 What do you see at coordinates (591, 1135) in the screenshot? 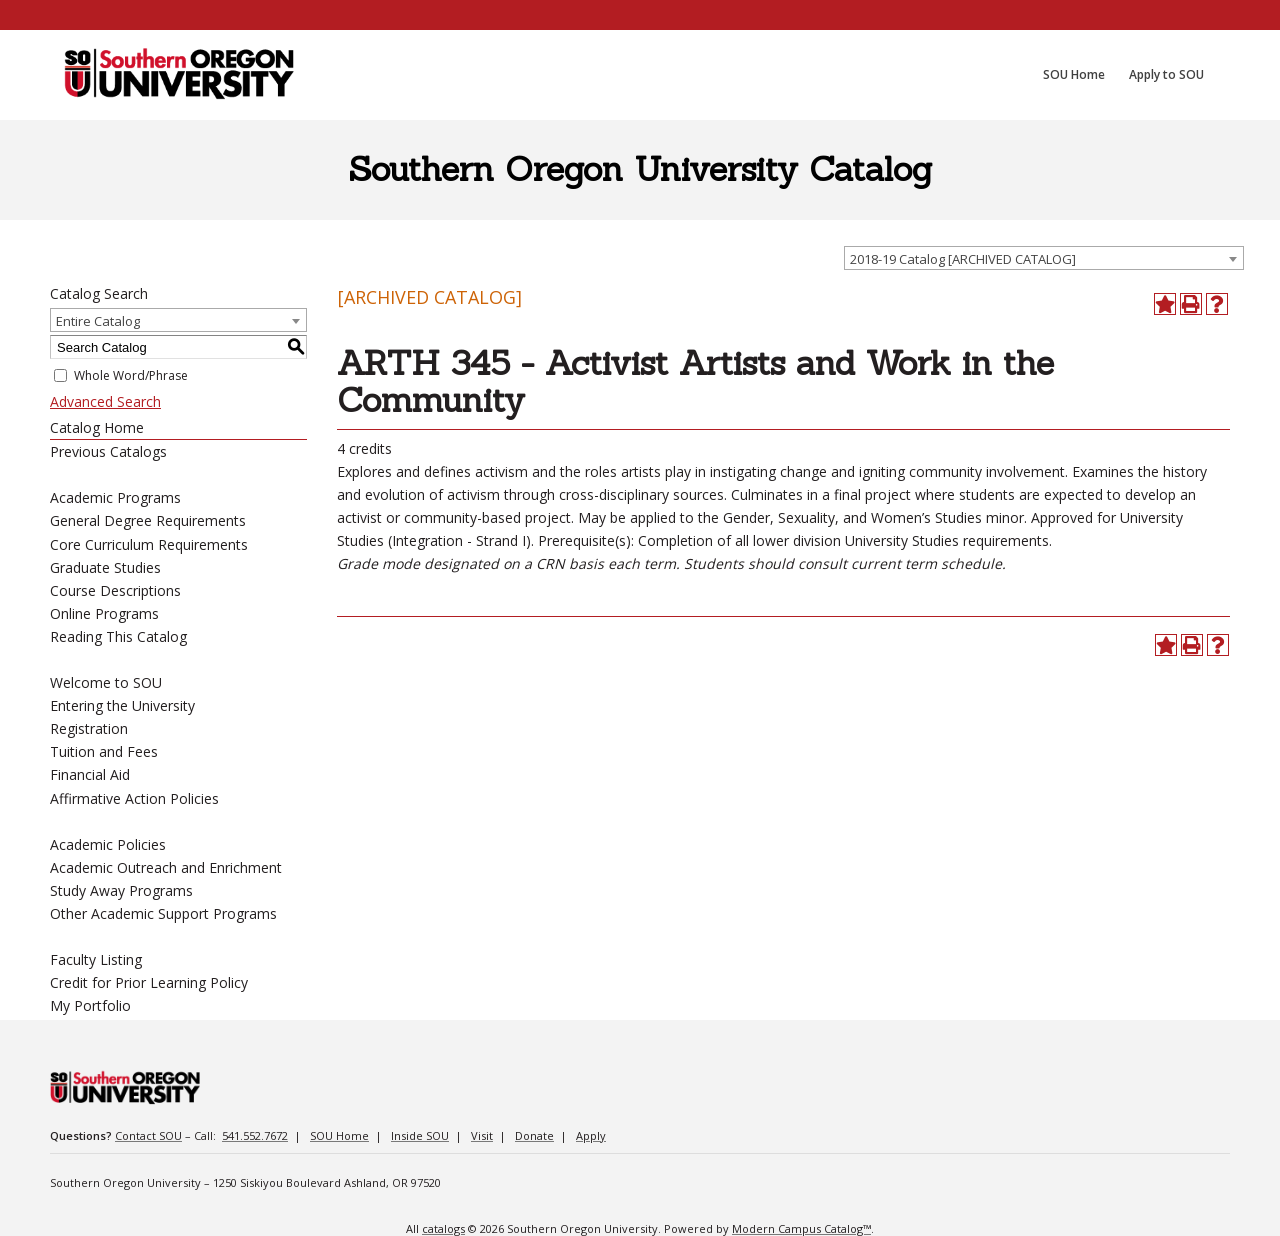
I see `Apply` at bounding box center [591, 1135].